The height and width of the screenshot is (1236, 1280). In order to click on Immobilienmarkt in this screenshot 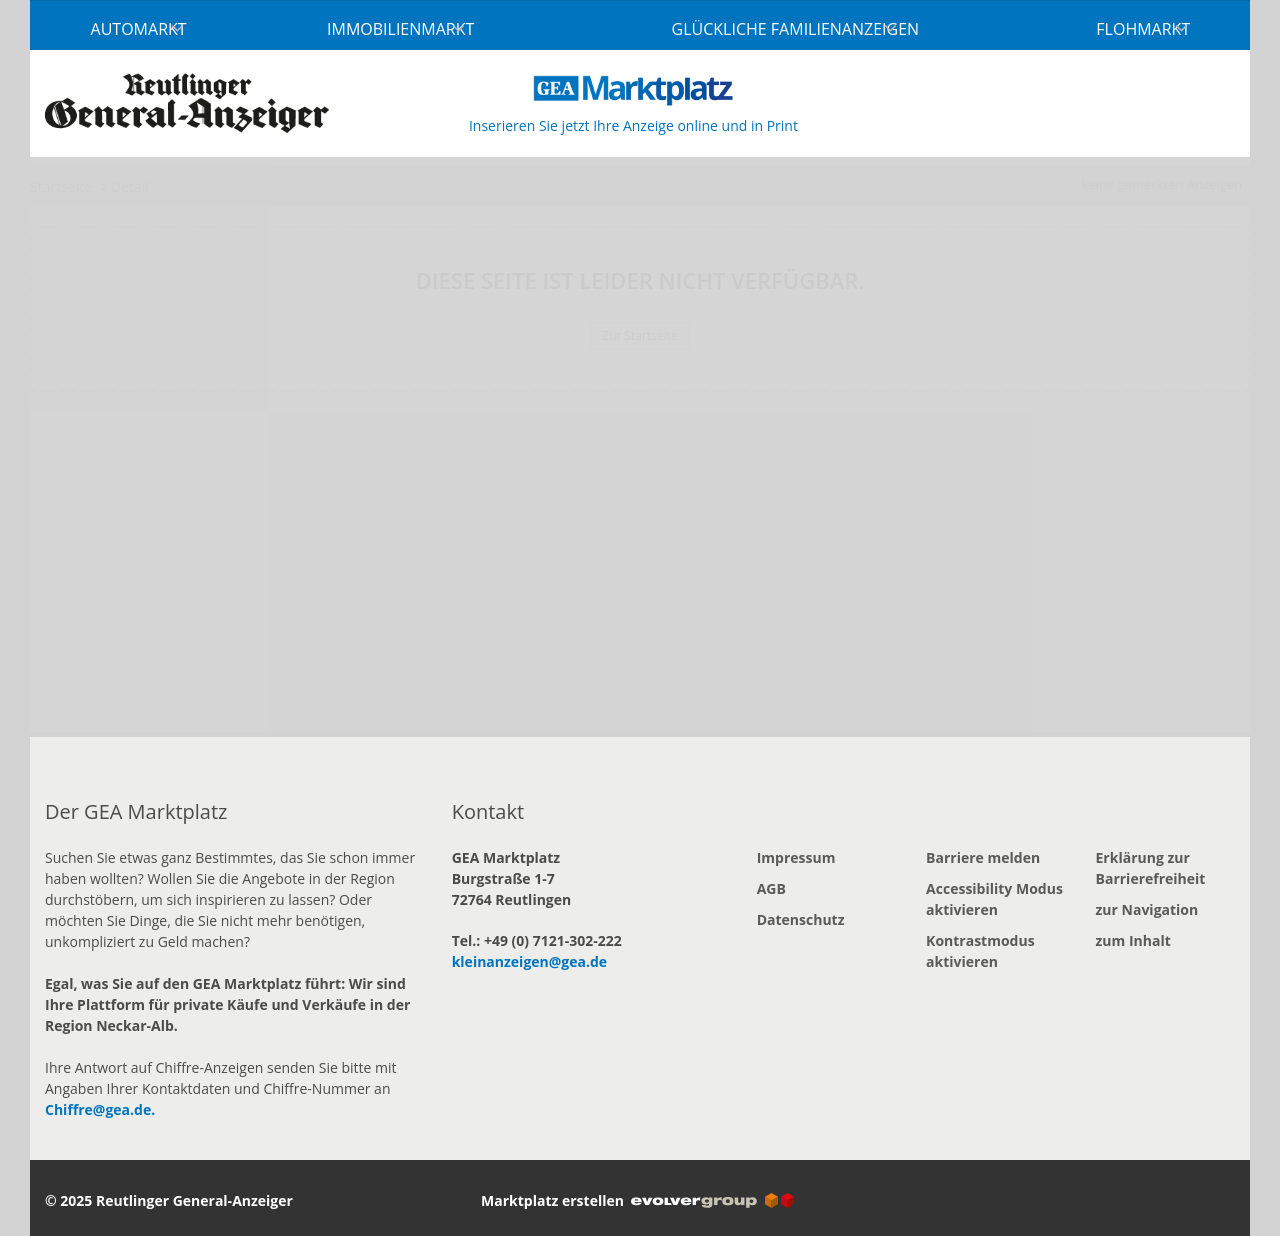, I will do `click(400, 29)`.